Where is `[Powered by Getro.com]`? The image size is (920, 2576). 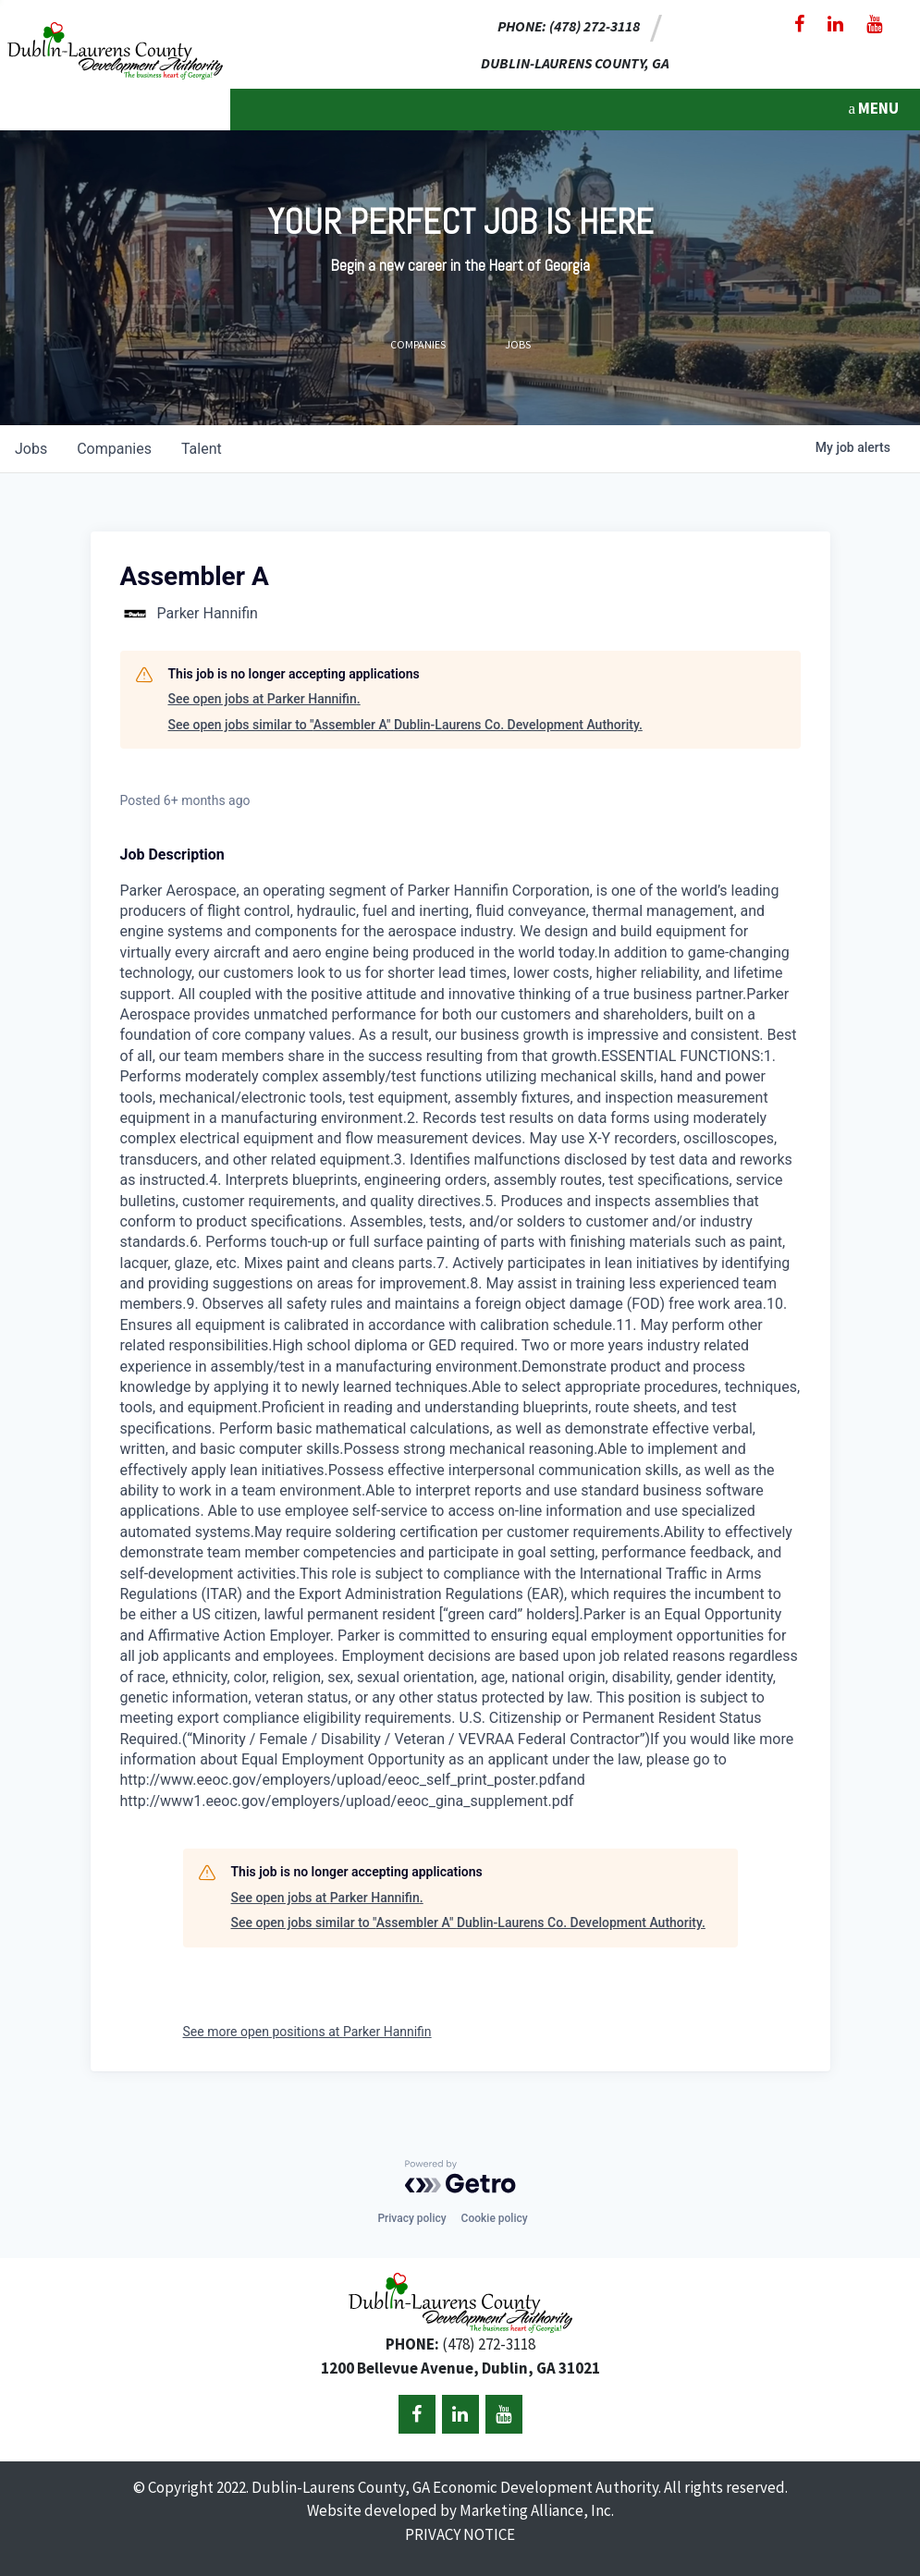
[Powered by Getro.com] is located at coordinates (460, 2176).